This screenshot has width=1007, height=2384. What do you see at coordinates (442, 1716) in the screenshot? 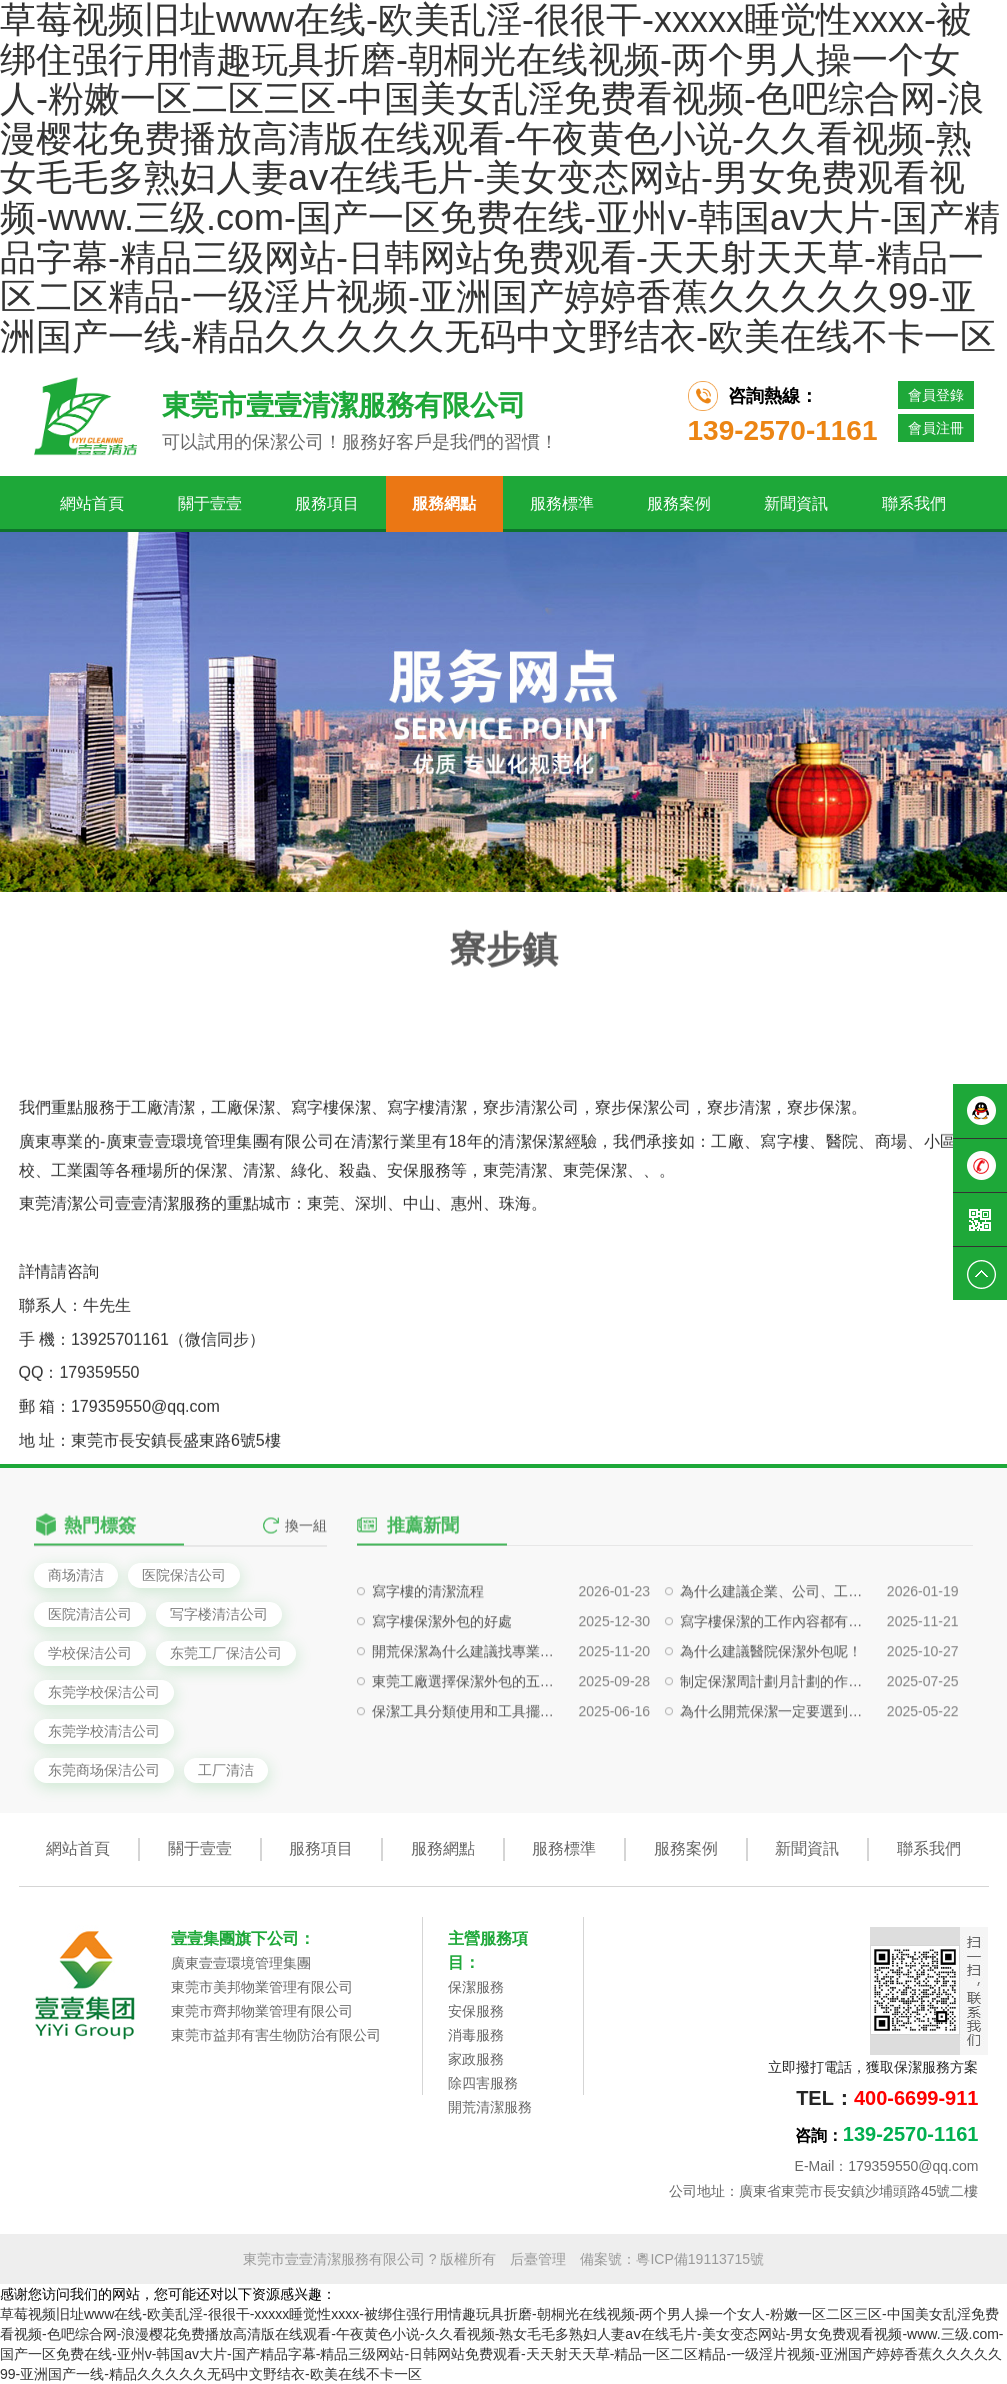
I see `寫字樓保潔外包的好處` at bounding box center [442, 1716].